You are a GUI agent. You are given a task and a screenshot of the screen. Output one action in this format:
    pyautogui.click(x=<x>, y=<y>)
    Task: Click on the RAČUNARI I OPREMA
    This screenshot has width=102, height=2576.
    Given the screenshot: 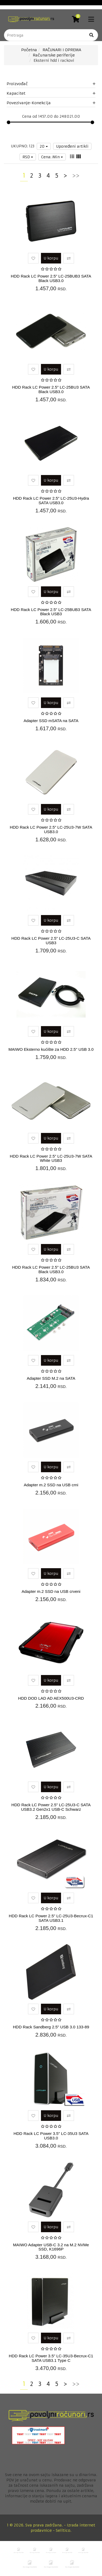 What is the action you would take?
    pyautogui.click(x=62, y=49)
    